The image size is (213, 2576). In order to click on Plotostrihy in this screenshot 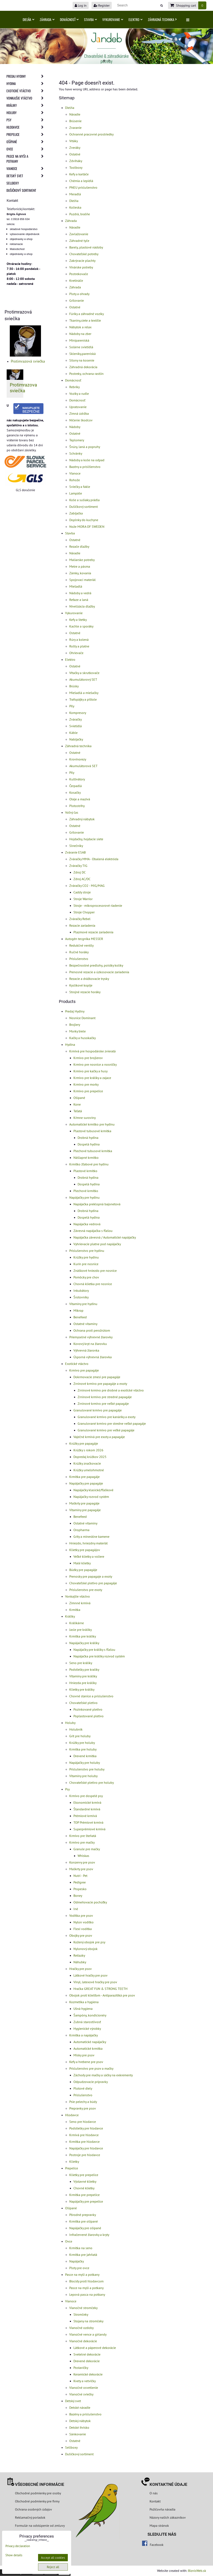, I will do `click(77, 806)`.